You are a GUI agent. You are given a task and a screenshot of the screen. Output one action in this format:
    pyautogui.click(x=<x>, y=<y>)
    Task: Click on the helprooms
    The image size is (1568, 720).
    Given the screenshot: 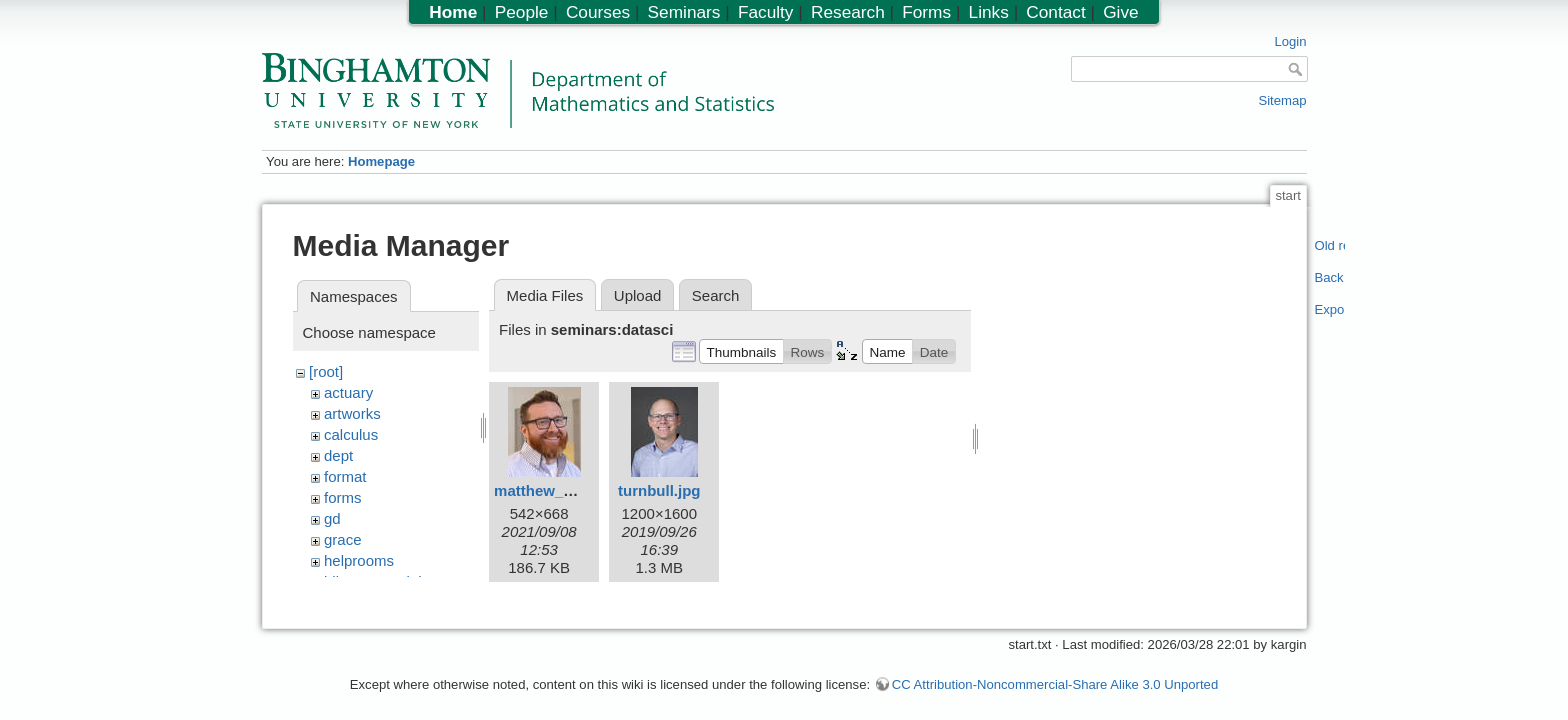 What is the action you would take?
    pyautogui.click(x=359, y=560)
    